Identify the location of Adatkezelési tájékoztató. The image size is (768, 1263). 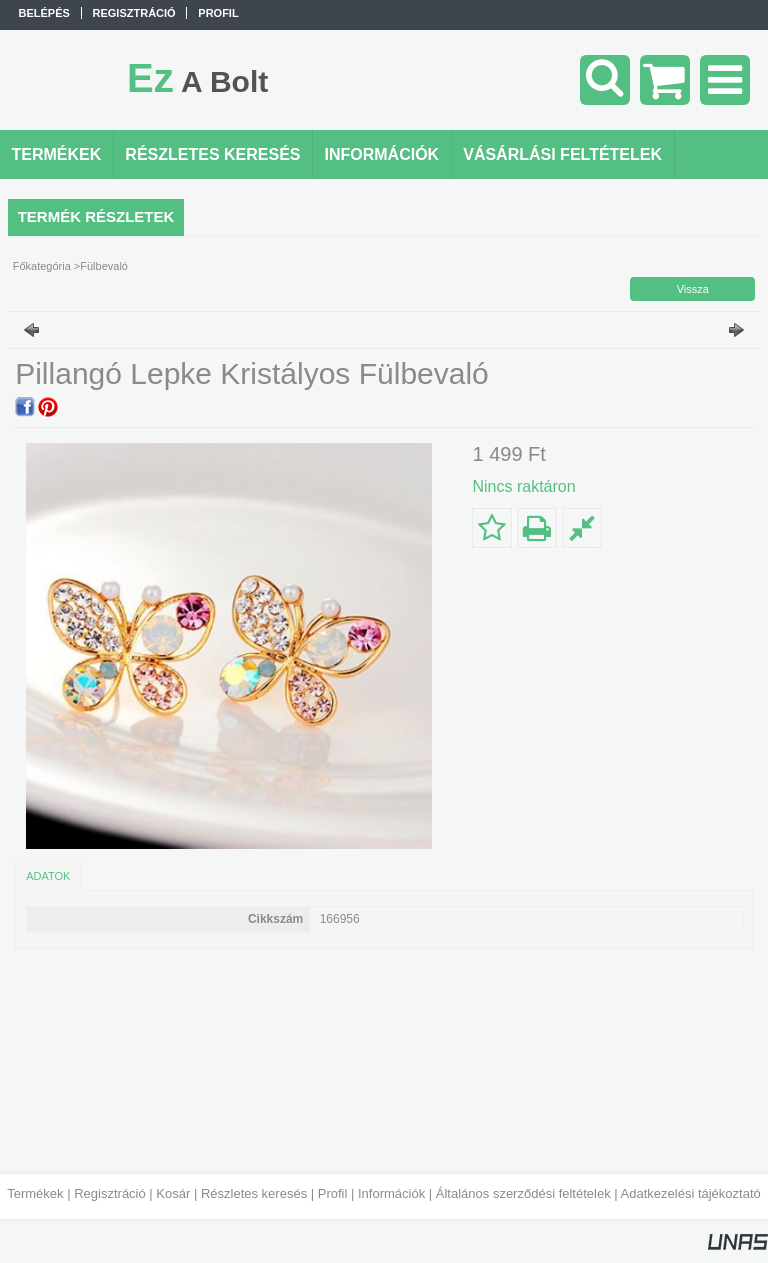
(691, 1193).